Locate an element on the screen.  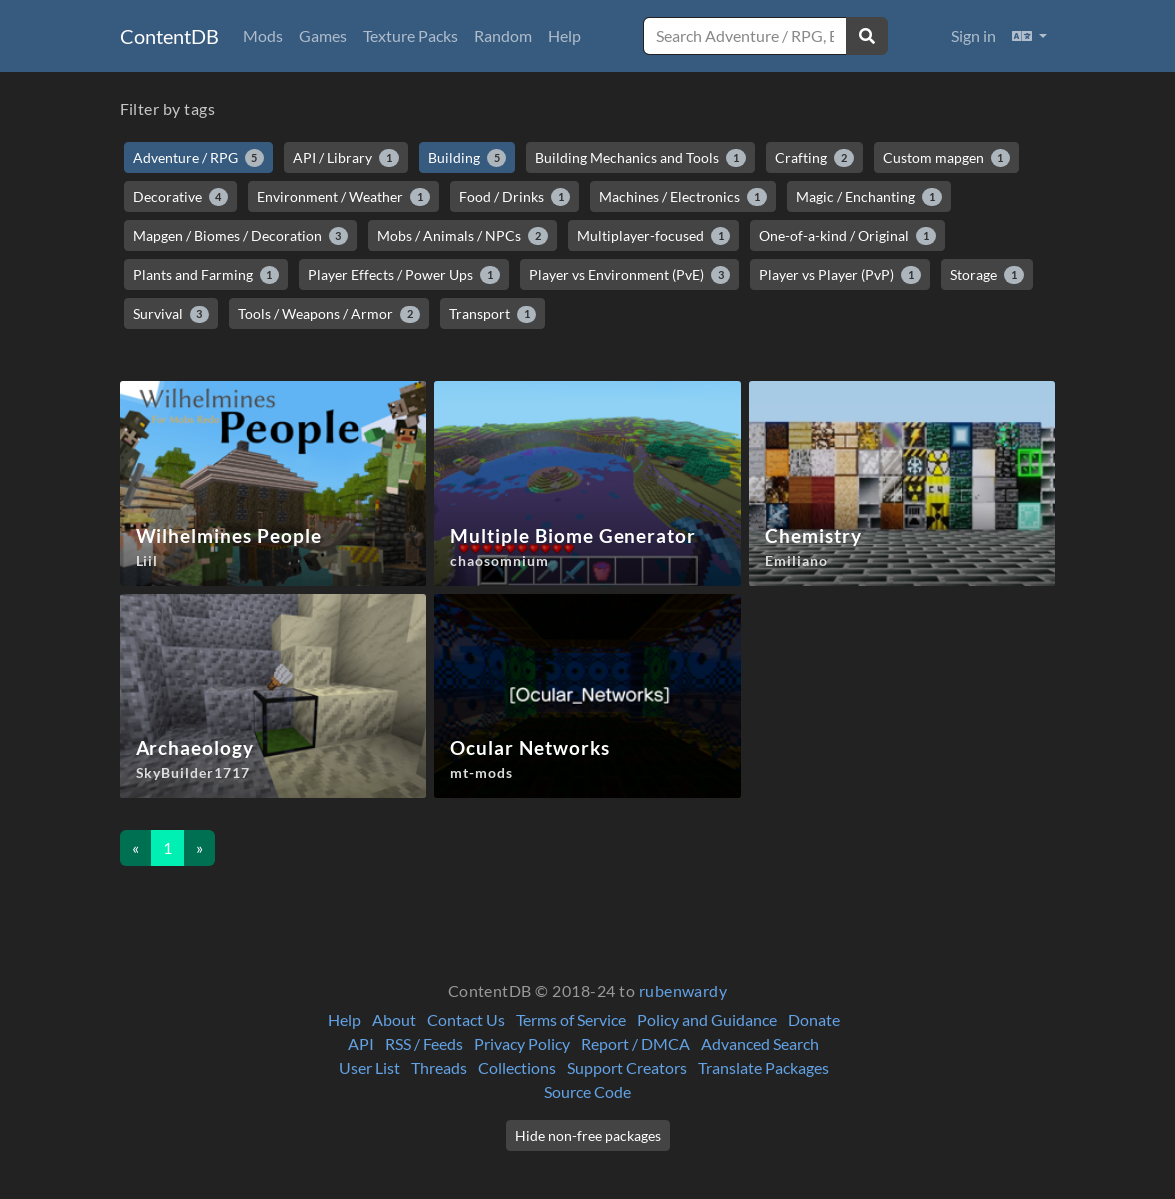
API / Library is located at coordinates (346, 158).